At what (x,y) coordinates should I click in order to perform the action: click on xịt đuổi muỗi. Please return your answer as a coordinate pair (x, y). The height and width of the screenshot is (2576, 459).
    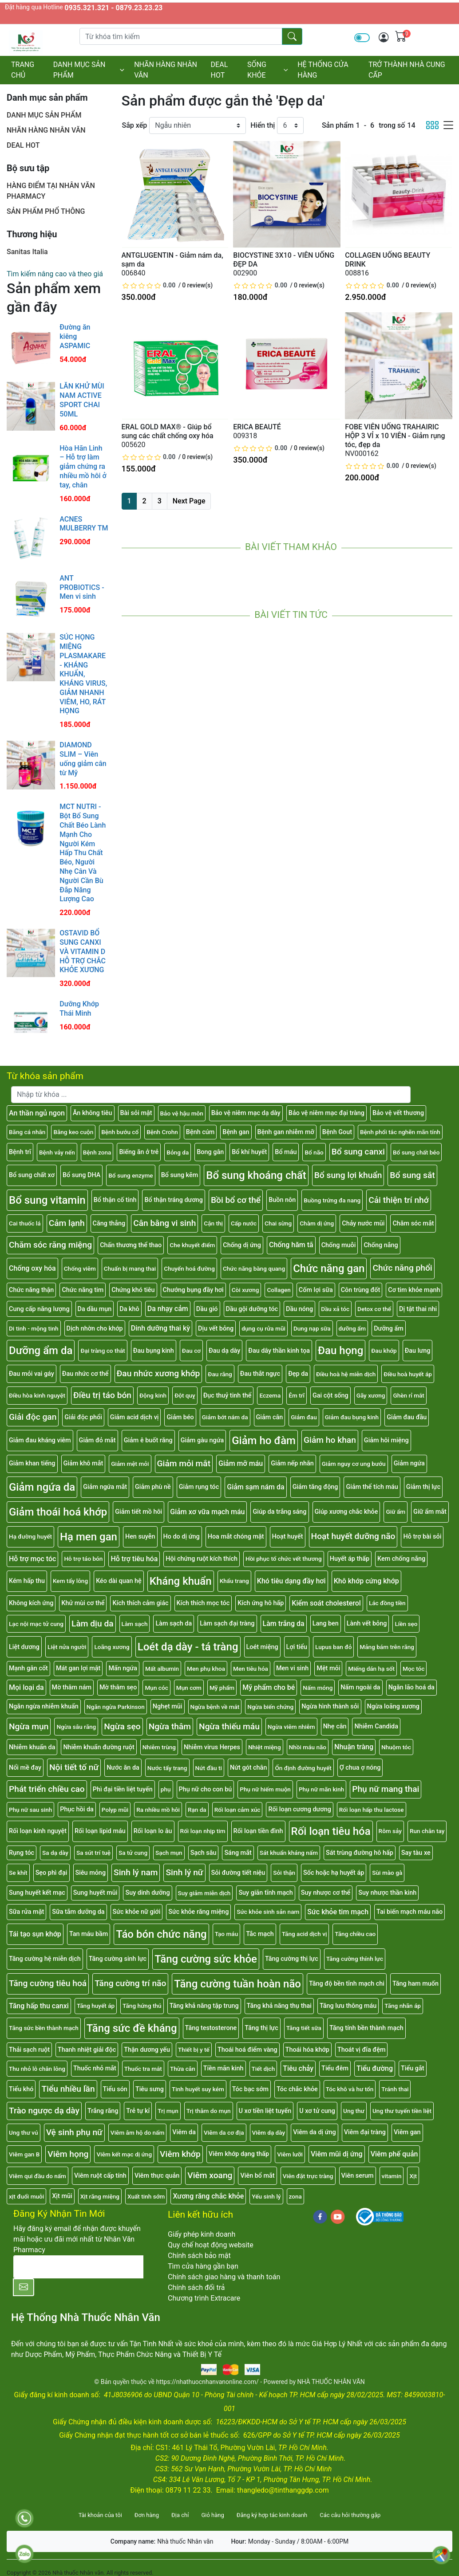
    Looking at the image, I should click on (26, 2196).